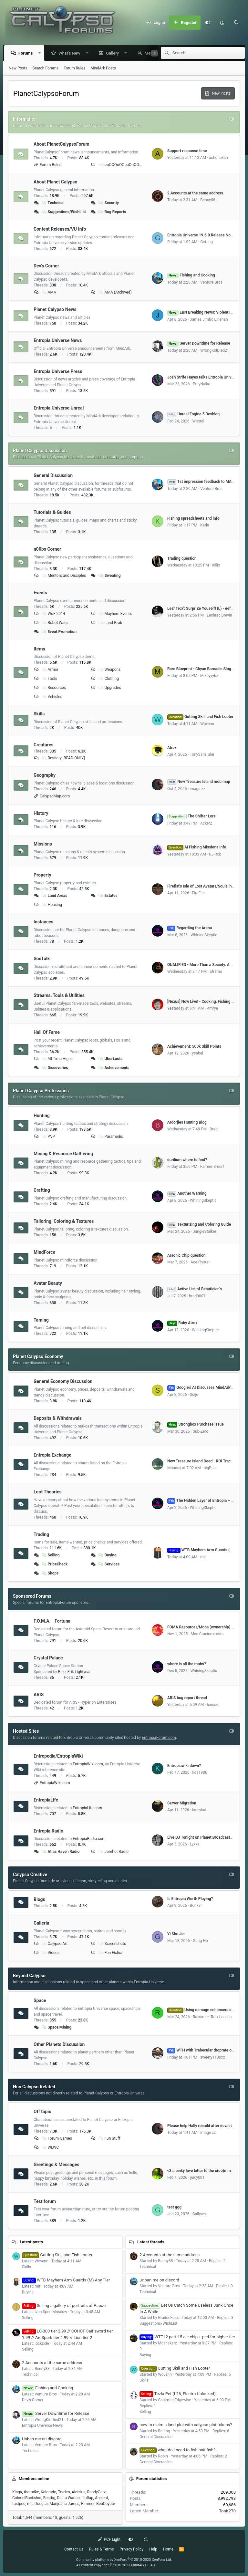  I want to click on EntropiaWiki.com, so click(88, 1764).